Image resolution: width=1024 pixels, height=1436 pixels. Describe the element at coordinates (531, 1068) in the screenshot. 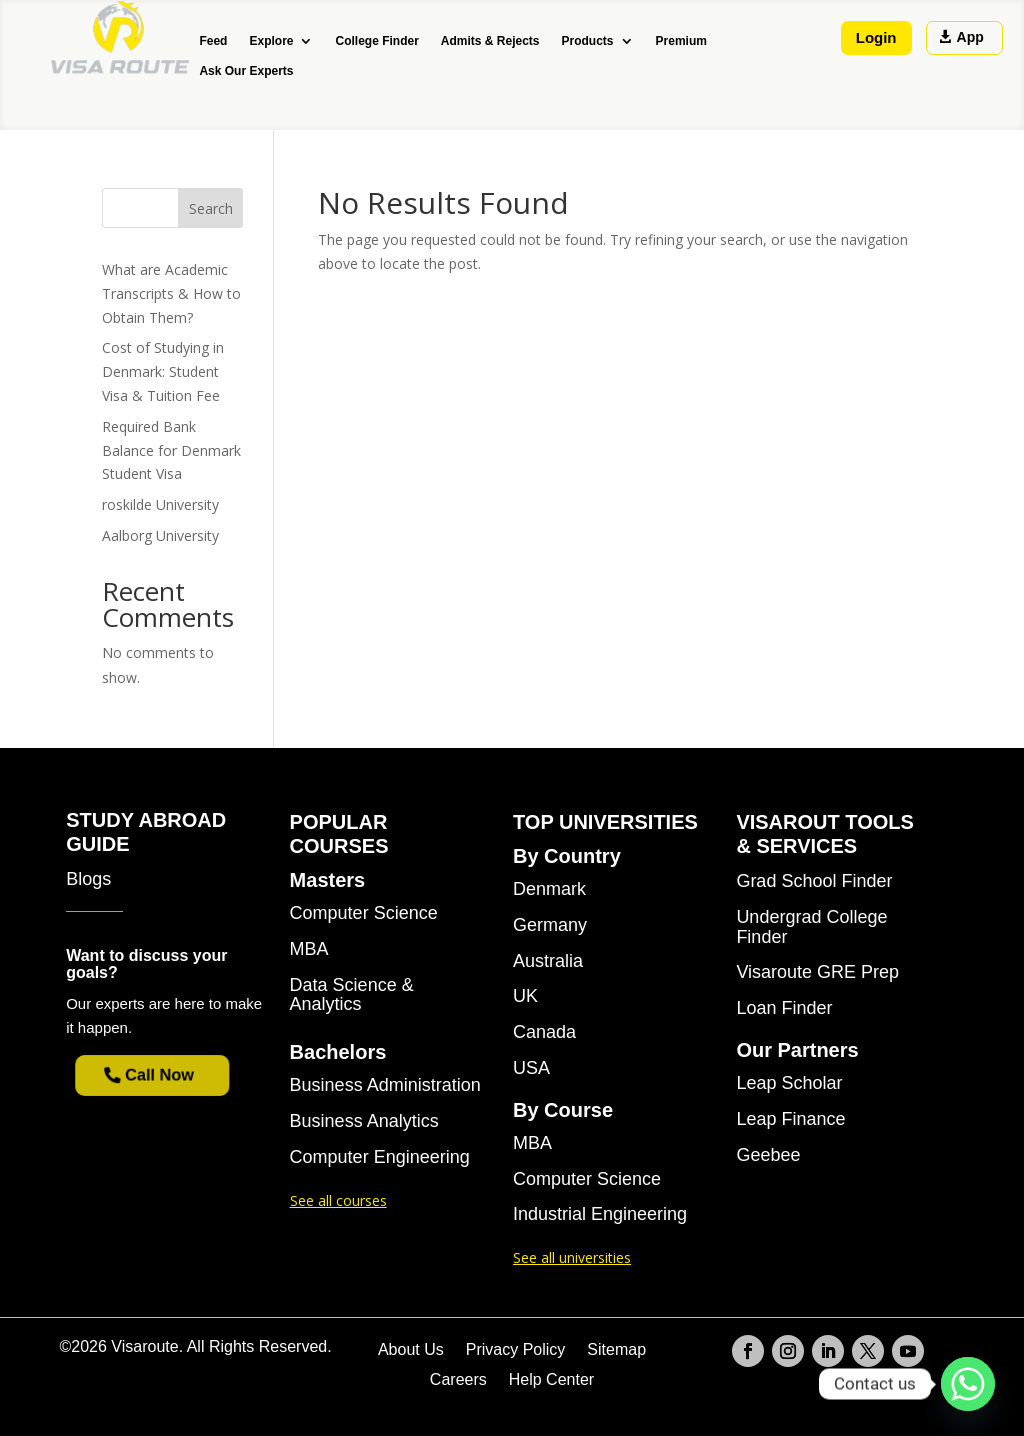

I see `USA` at that location.